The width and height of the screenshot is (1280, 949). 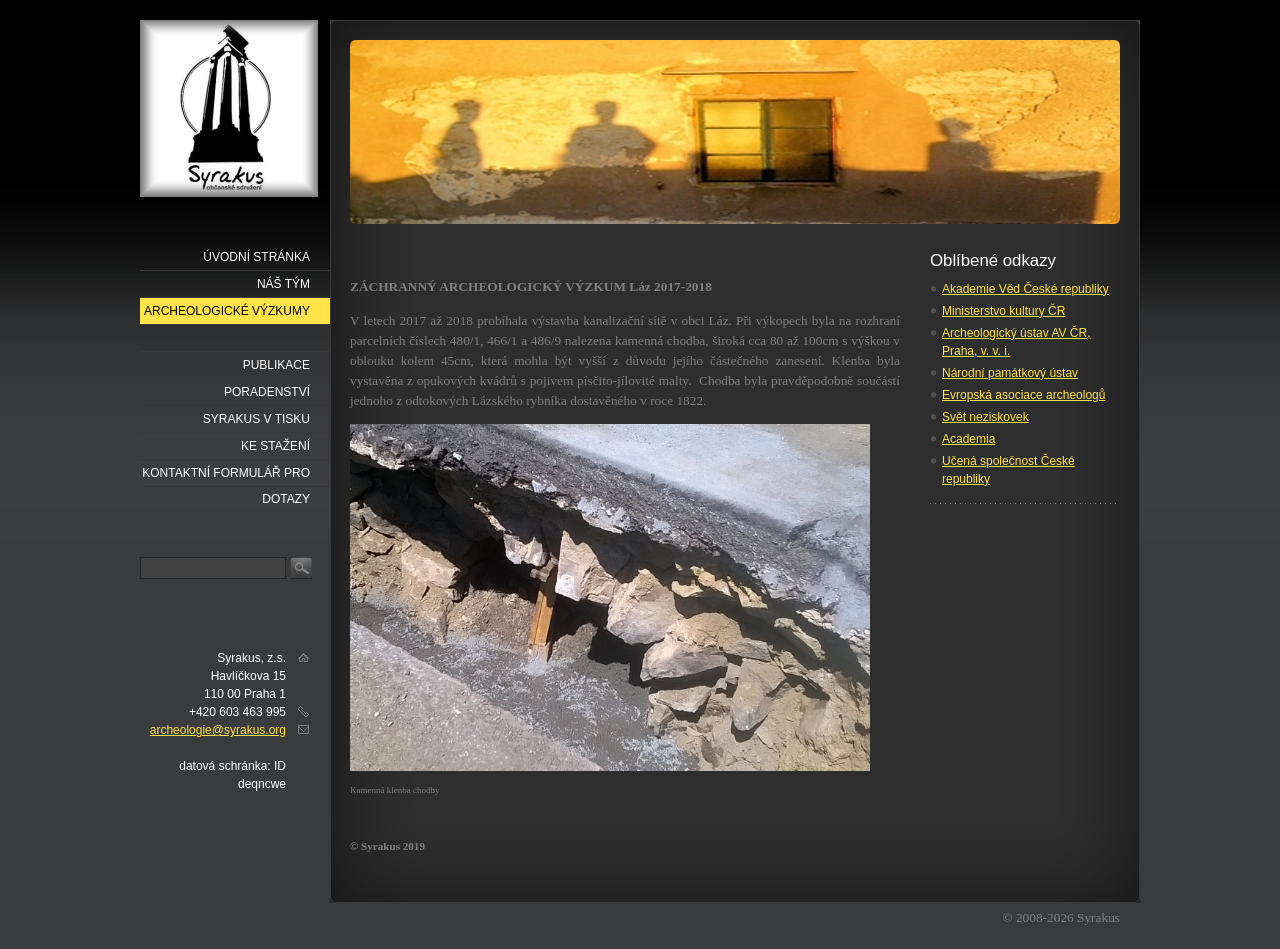 What do you see at coordinates (256, 419) in the screenshot?
I see `Syrakus v tisku` at bounding box center [256, 419].